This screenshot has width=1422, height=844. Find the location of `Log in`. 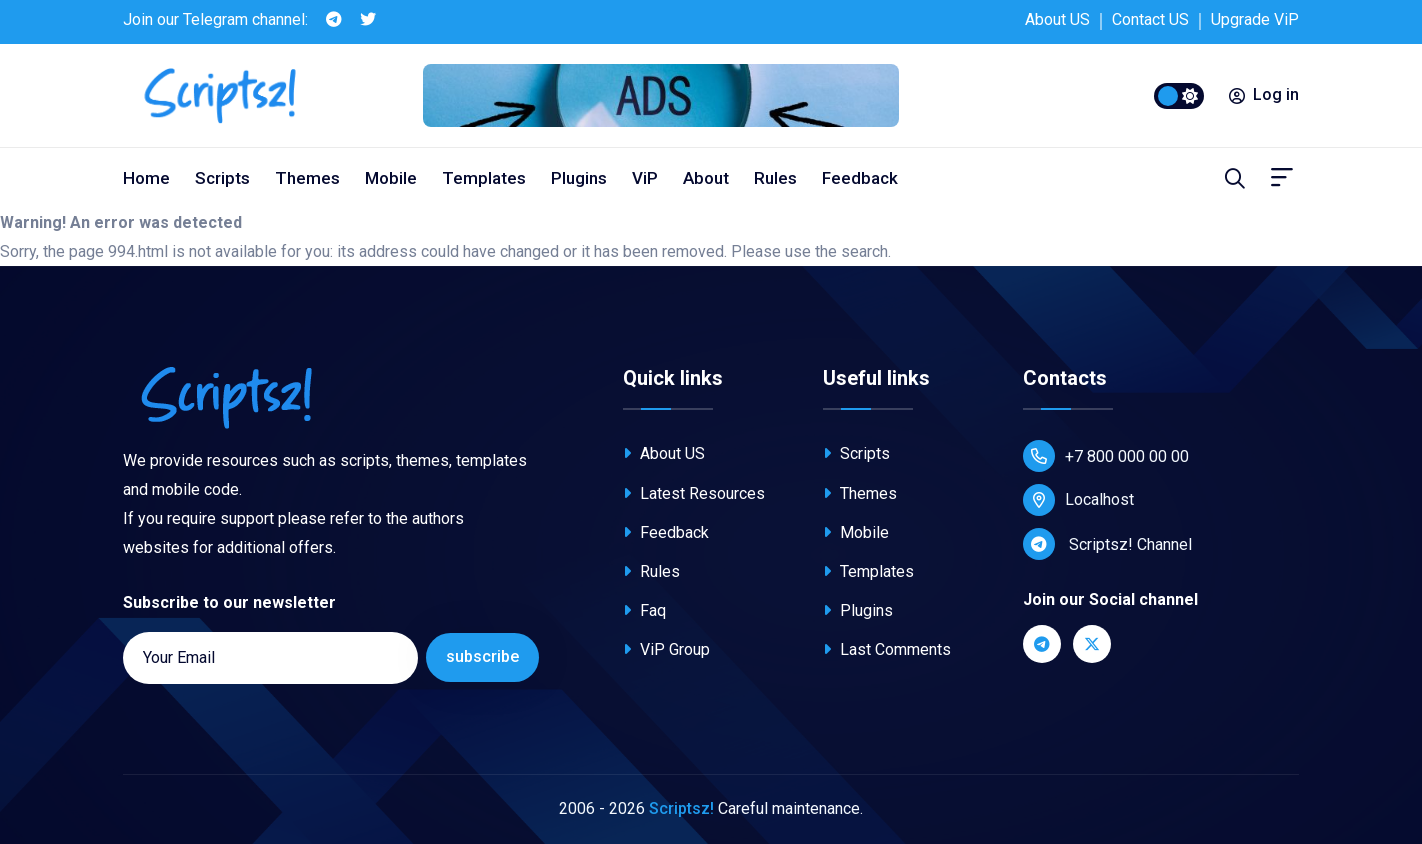

Log in is located at coordinates (1264, 94).